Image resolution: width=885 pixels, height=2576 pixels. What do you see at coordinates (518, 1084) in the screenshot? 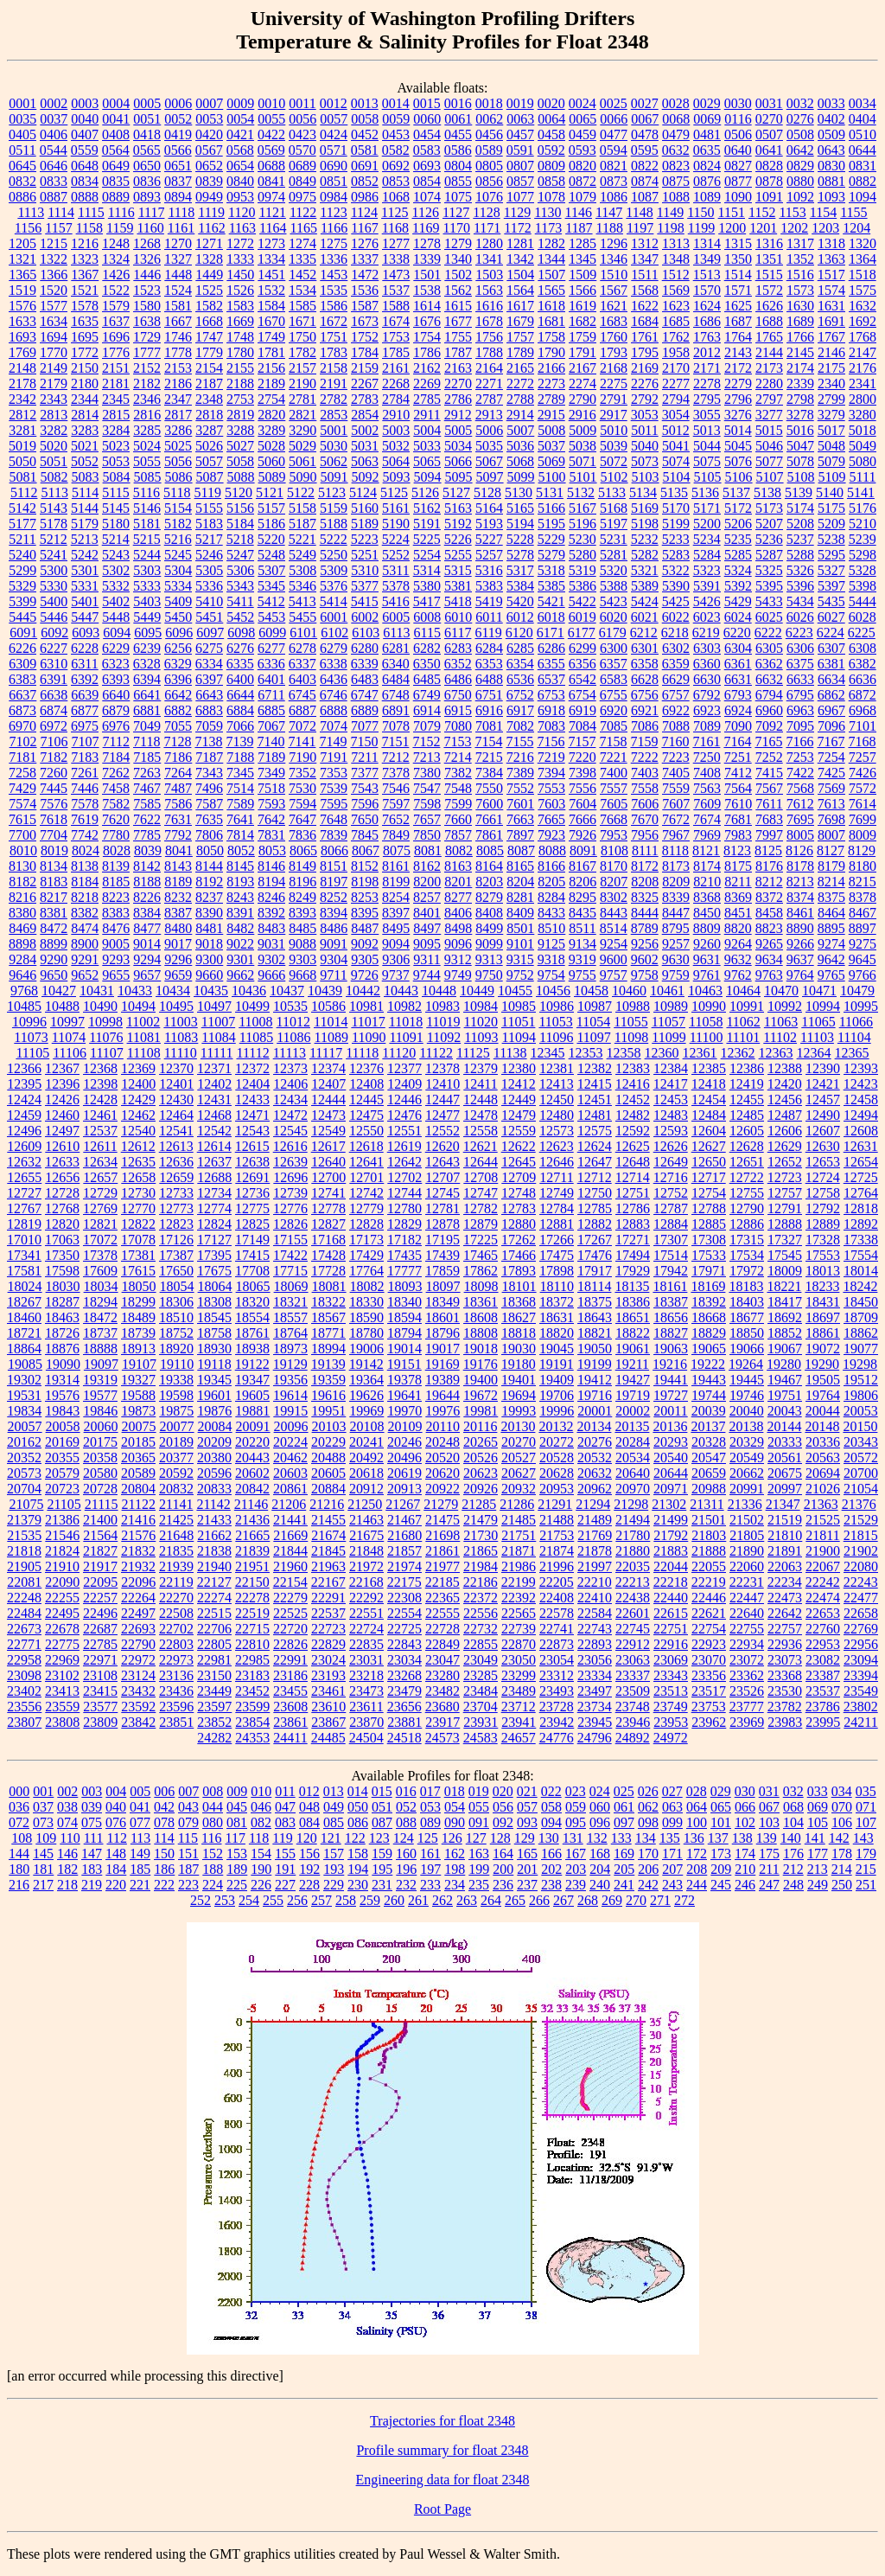
I see `12412` at bounding box center [518, 1084].